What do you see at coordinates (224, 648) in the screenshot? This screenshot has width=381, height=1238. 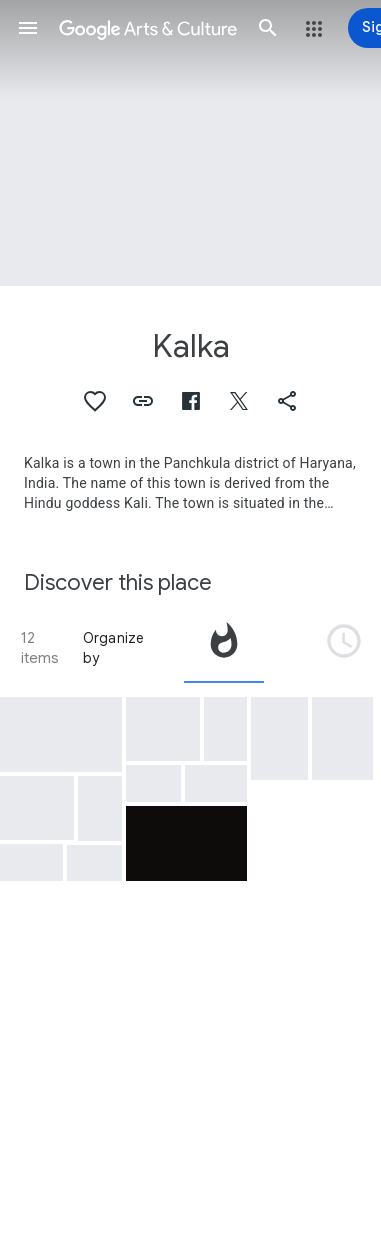 I see `[tab]` at bounding box center [224, 648].